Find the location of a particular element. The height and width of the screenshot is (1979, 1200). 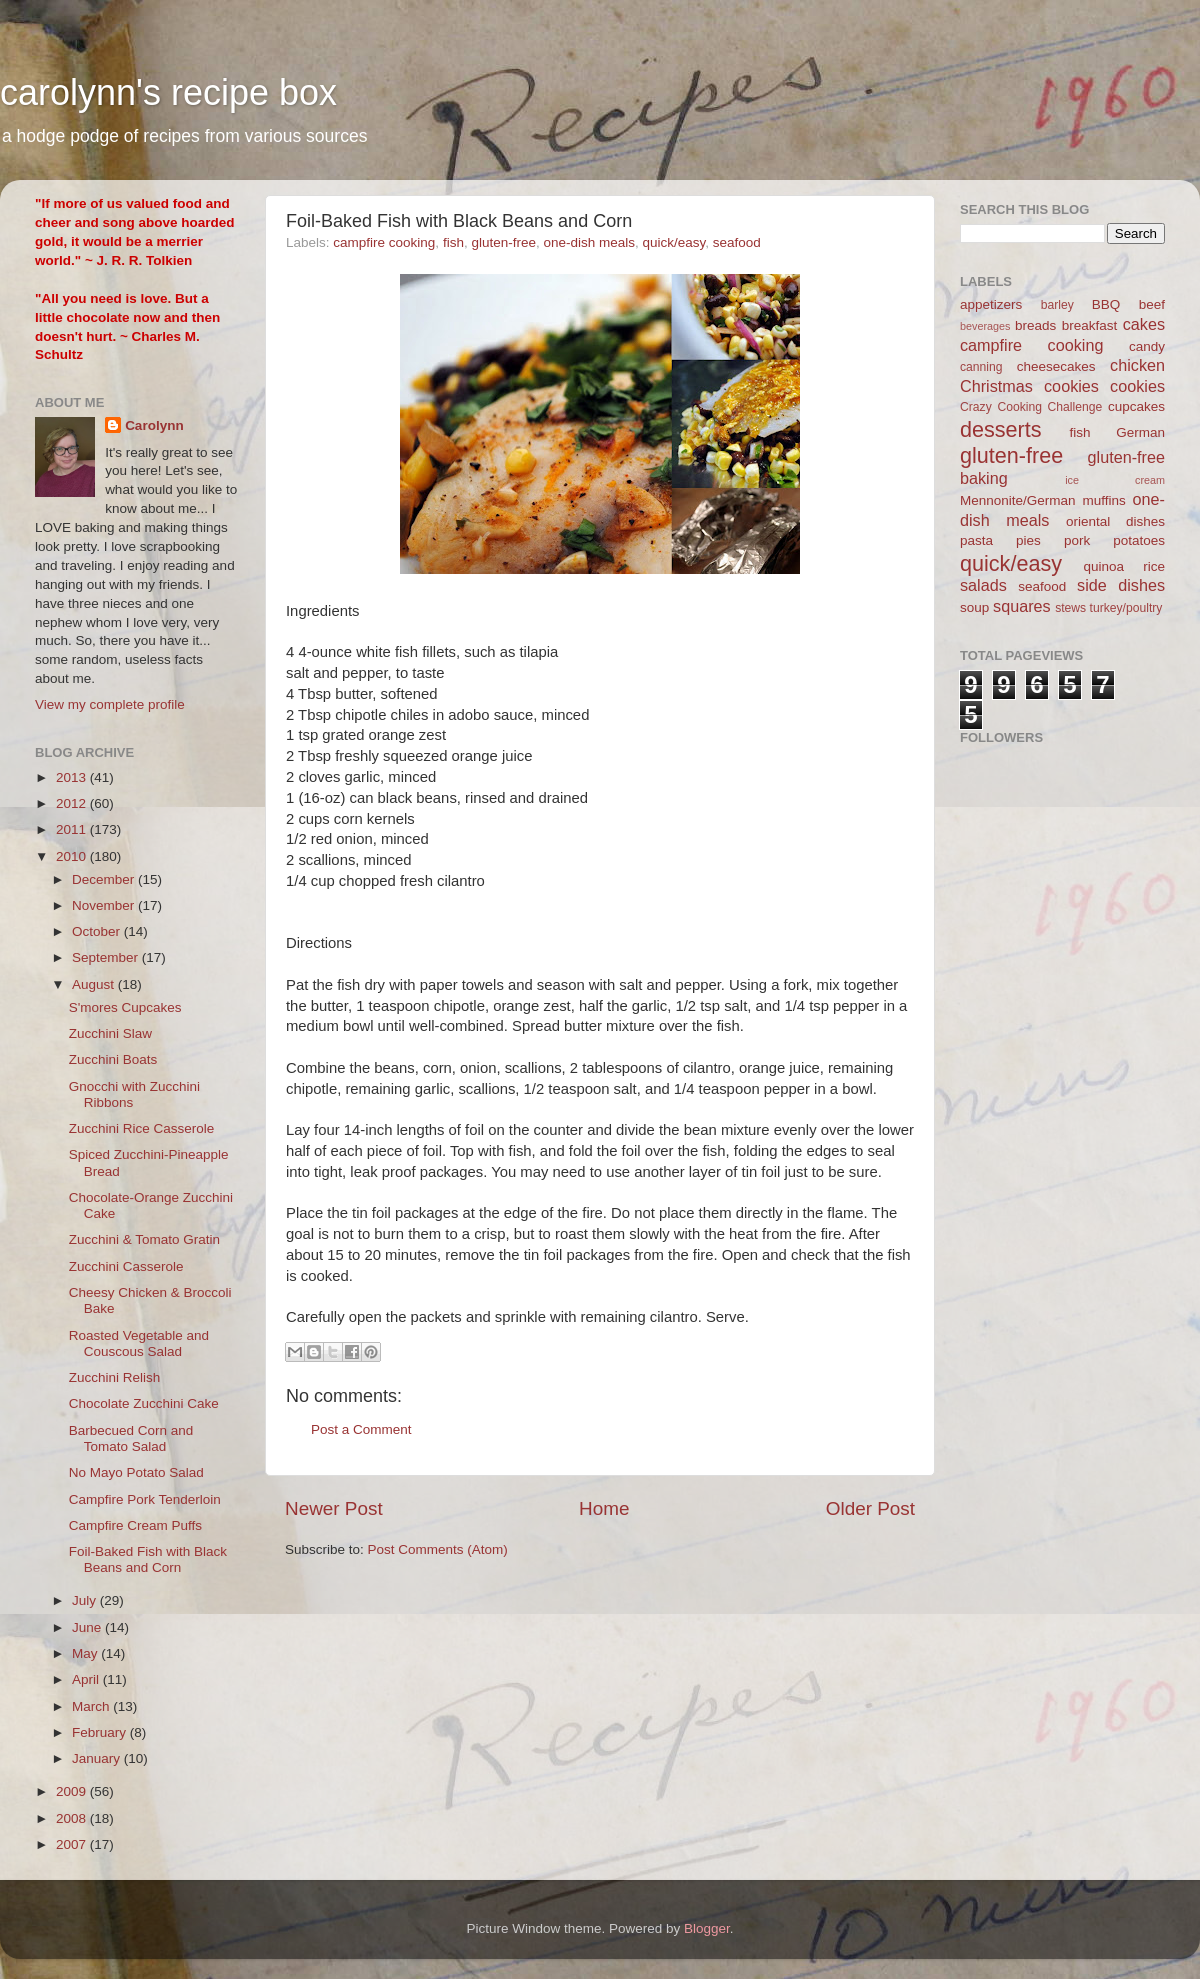

Zucchini Casserole is located at coordinates (126, 1266).